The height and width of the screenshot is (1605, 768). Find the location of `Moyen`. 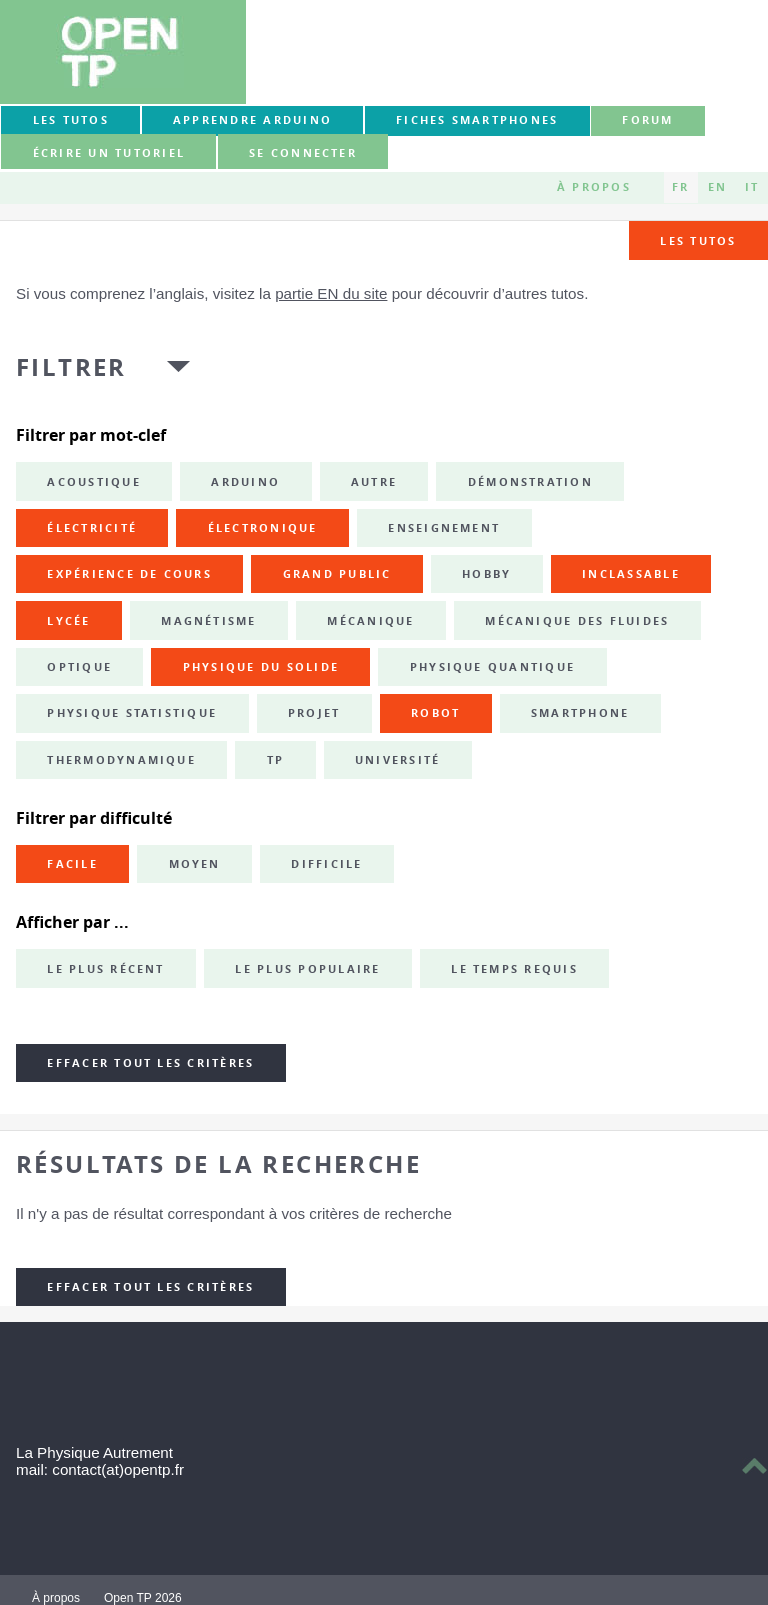

Moyen is located at coordinates (195, 864).